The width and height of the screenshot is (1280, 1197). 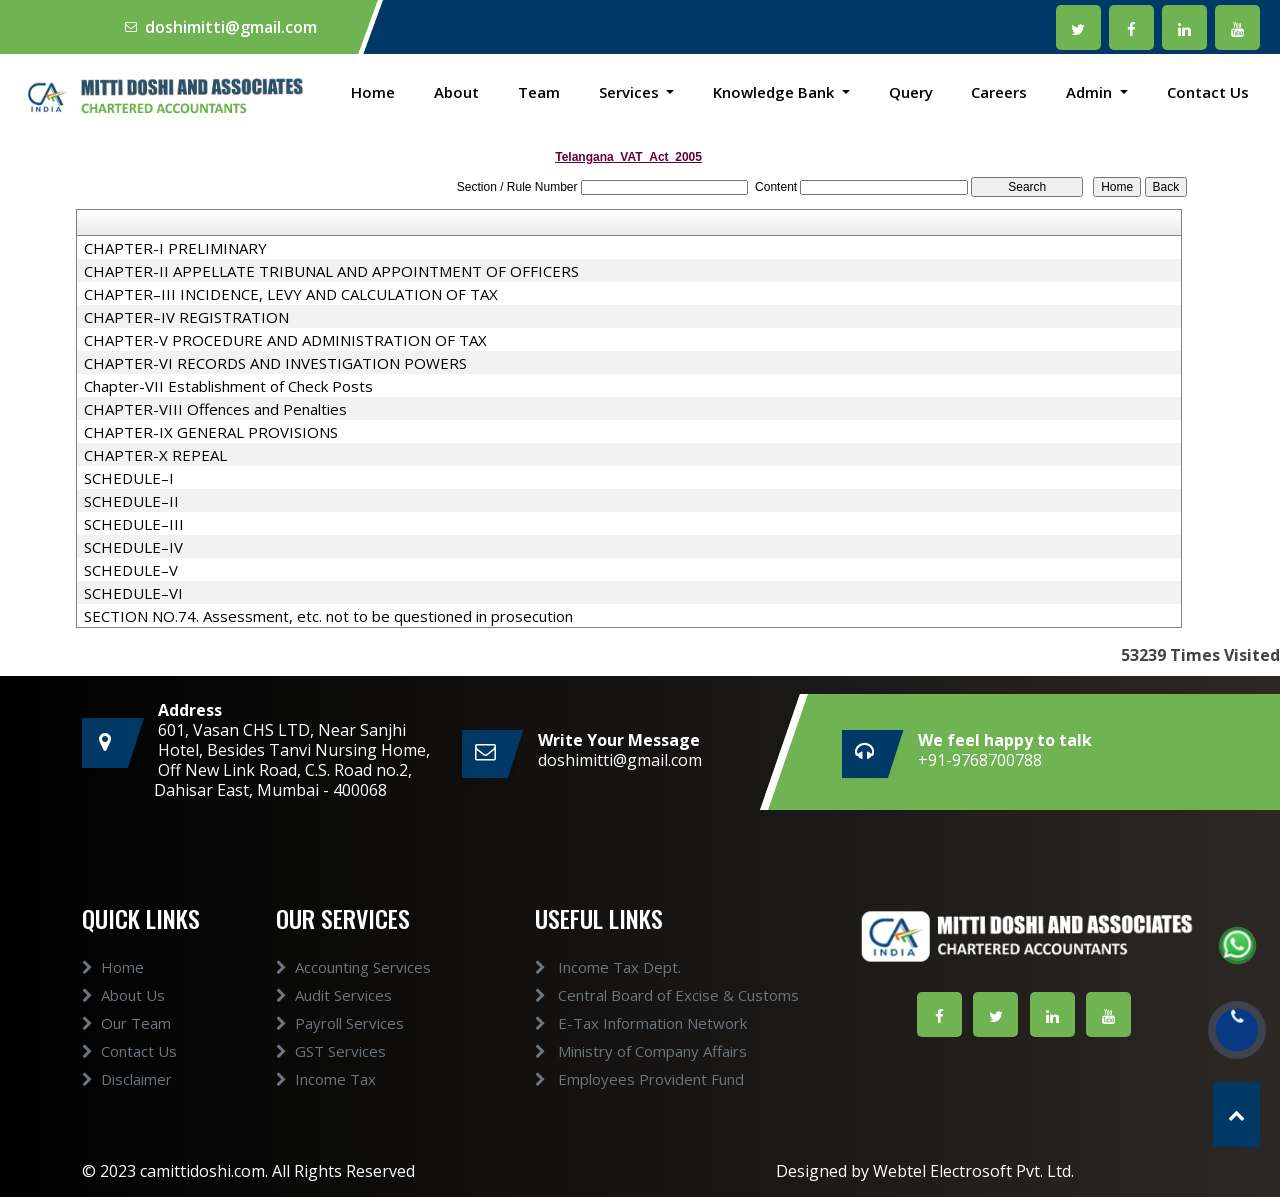 What do you see at coordinates (643, 995) in the screenshot?
I see `Central Board of Excise & Customs` at bounding box center [643, 995].